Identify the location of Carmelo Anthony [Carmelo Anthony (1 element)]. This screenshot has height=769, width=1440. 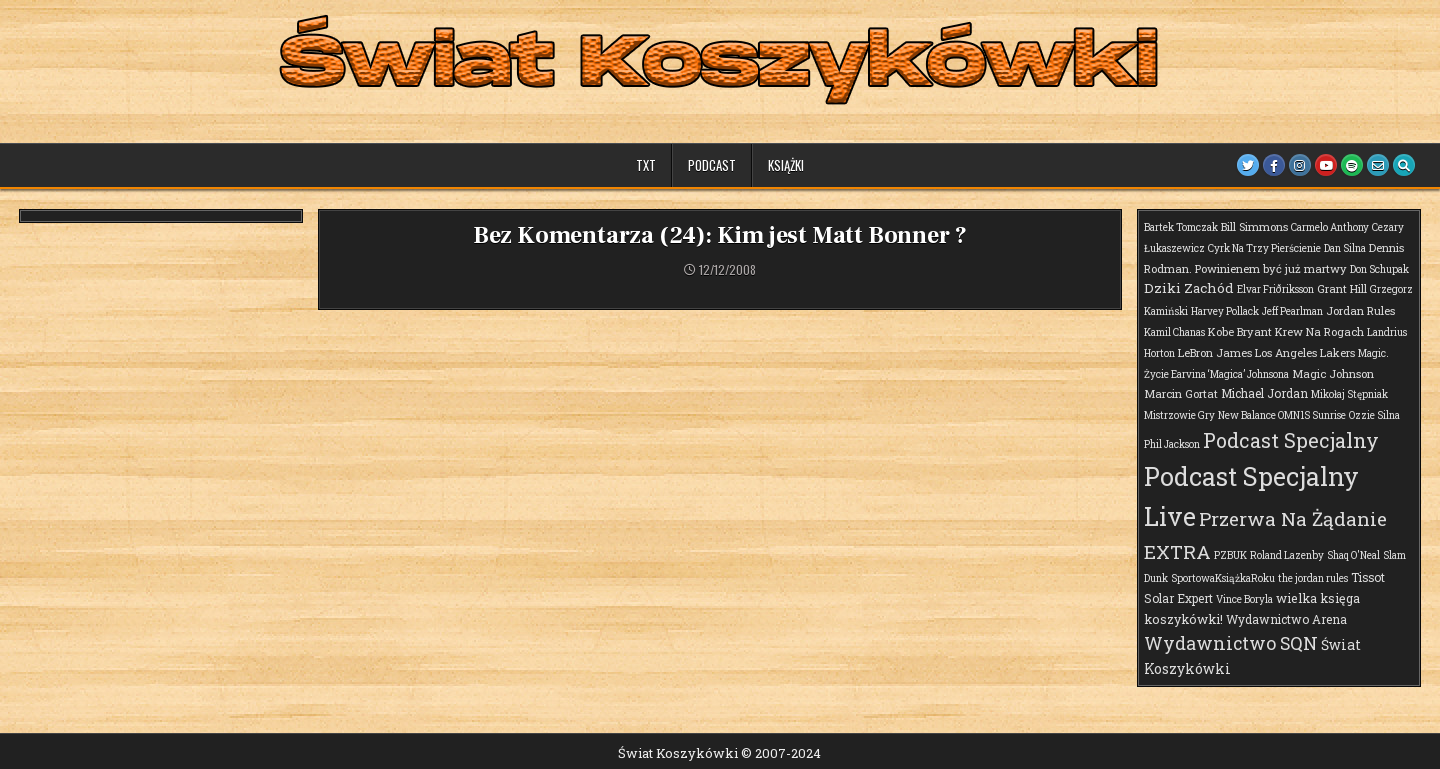
(1330, 227).